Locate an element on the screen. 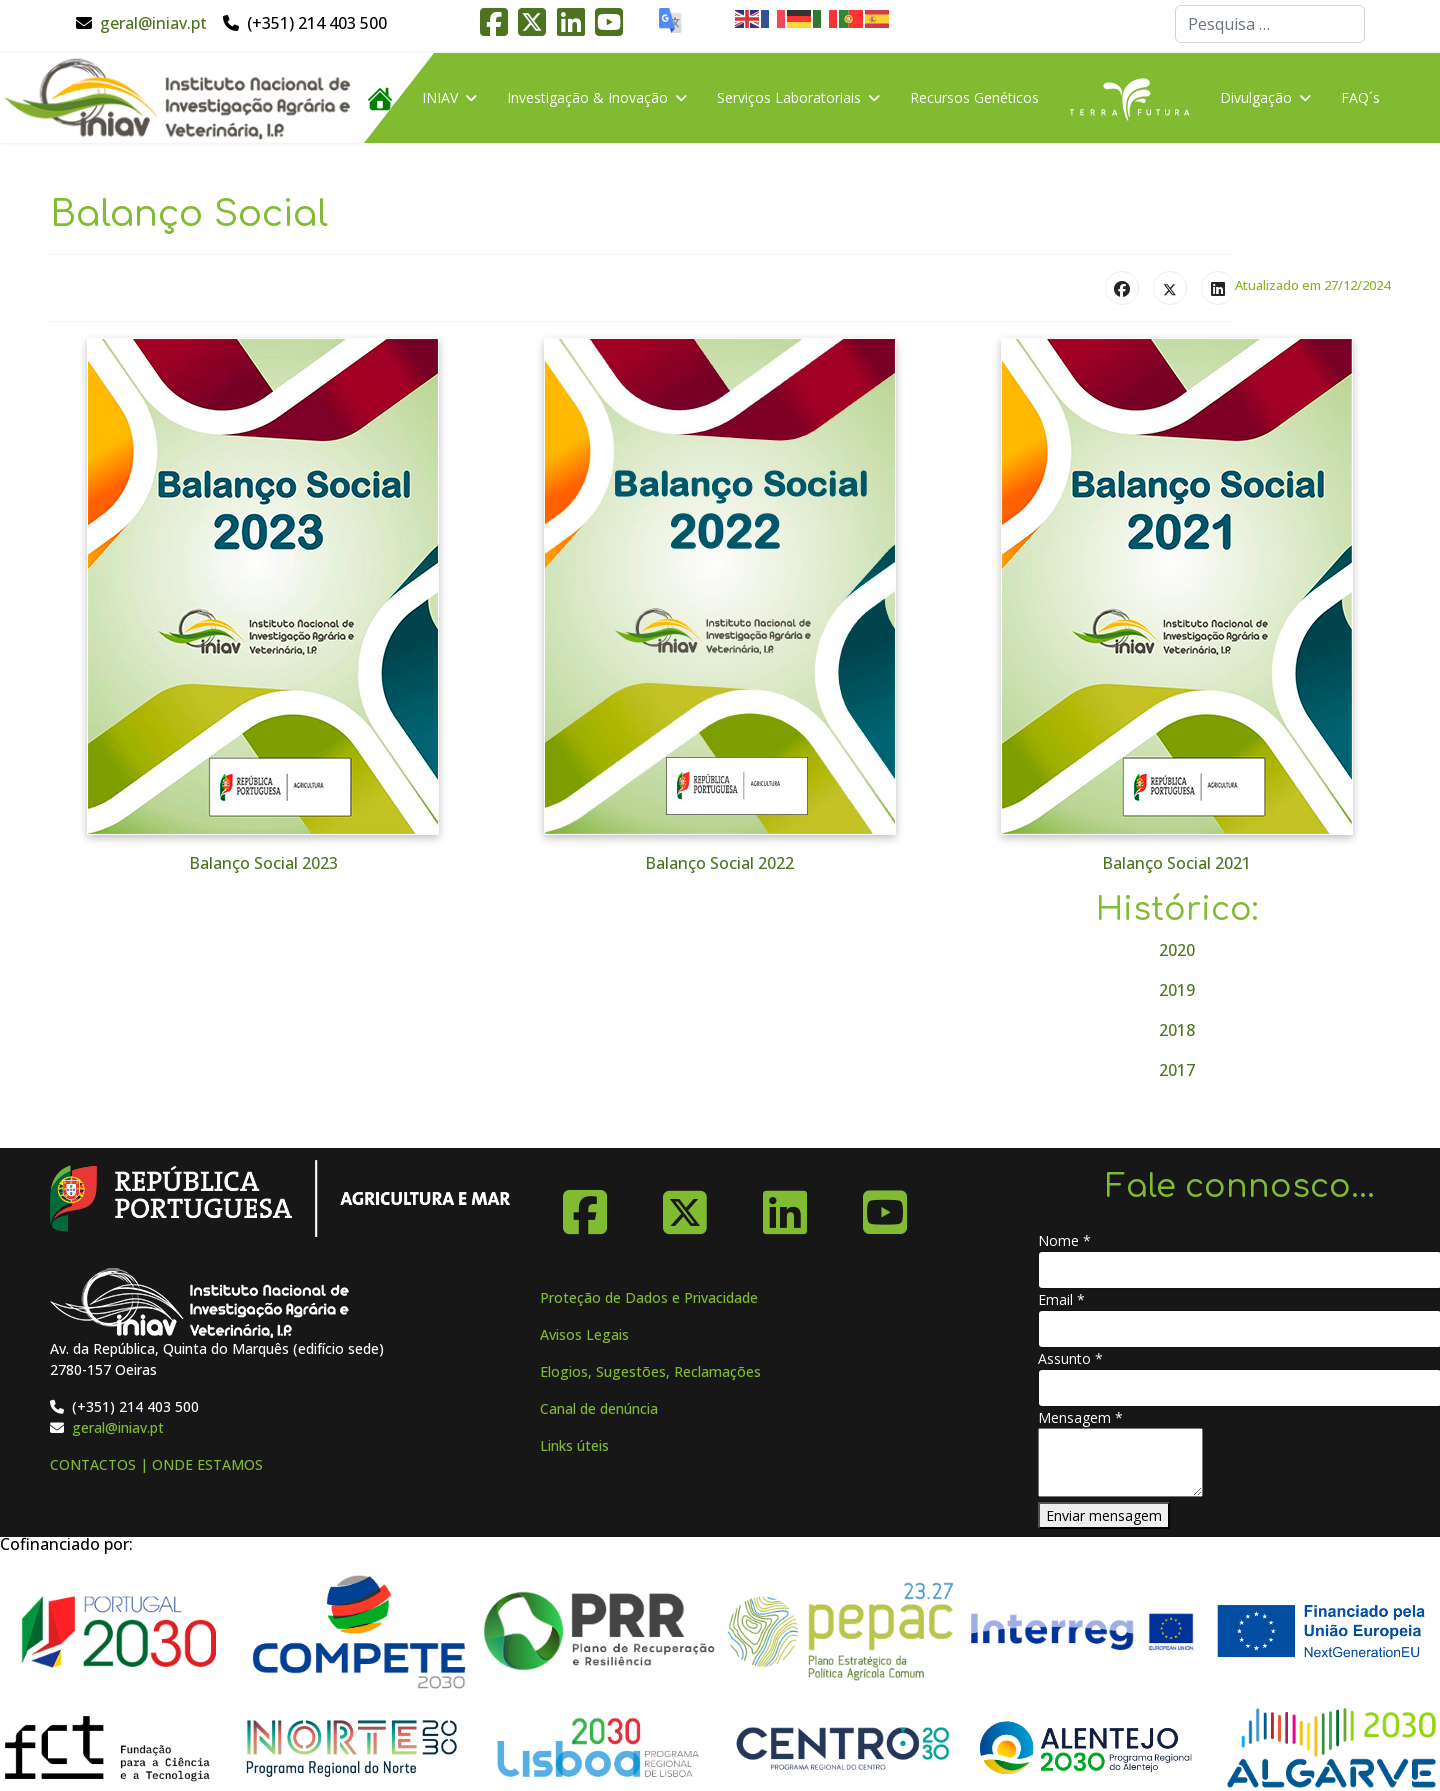 The width and height of the screenshot is (1440, 1791). Balanço Social 2021 is located at coordinates (1176, 863).